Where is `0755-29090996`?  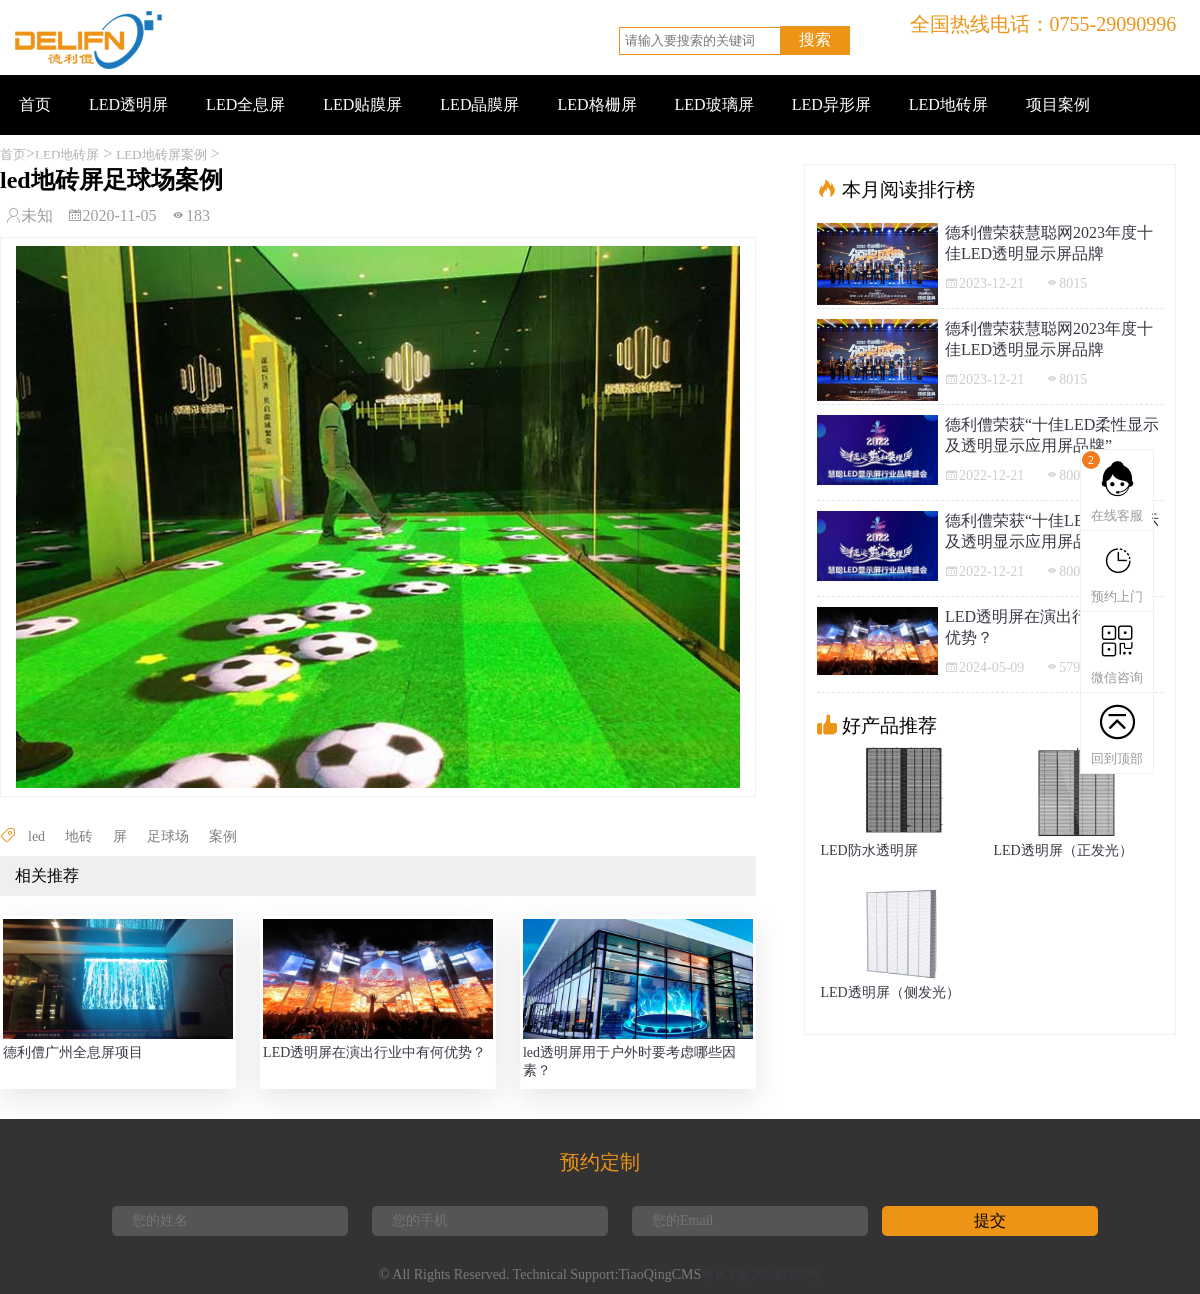 0755-29090996 is located at coordinates (1113, 24).